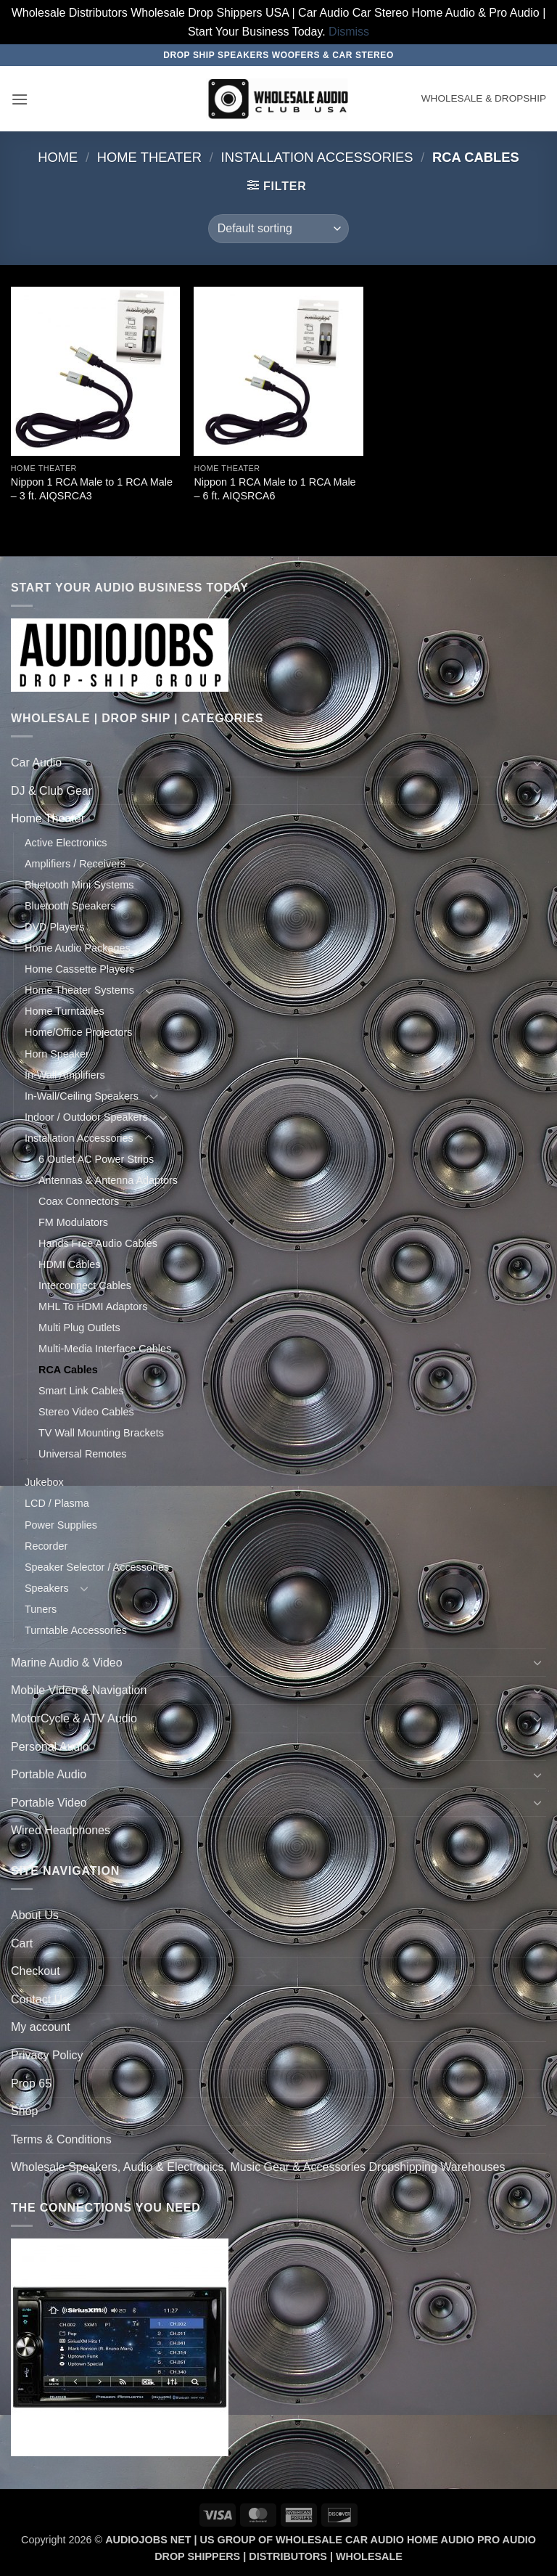 The width and height of the screenshot is (557, 2576). I want to click on In-Wall/Ceiling Speakers, so click(82, 1096).